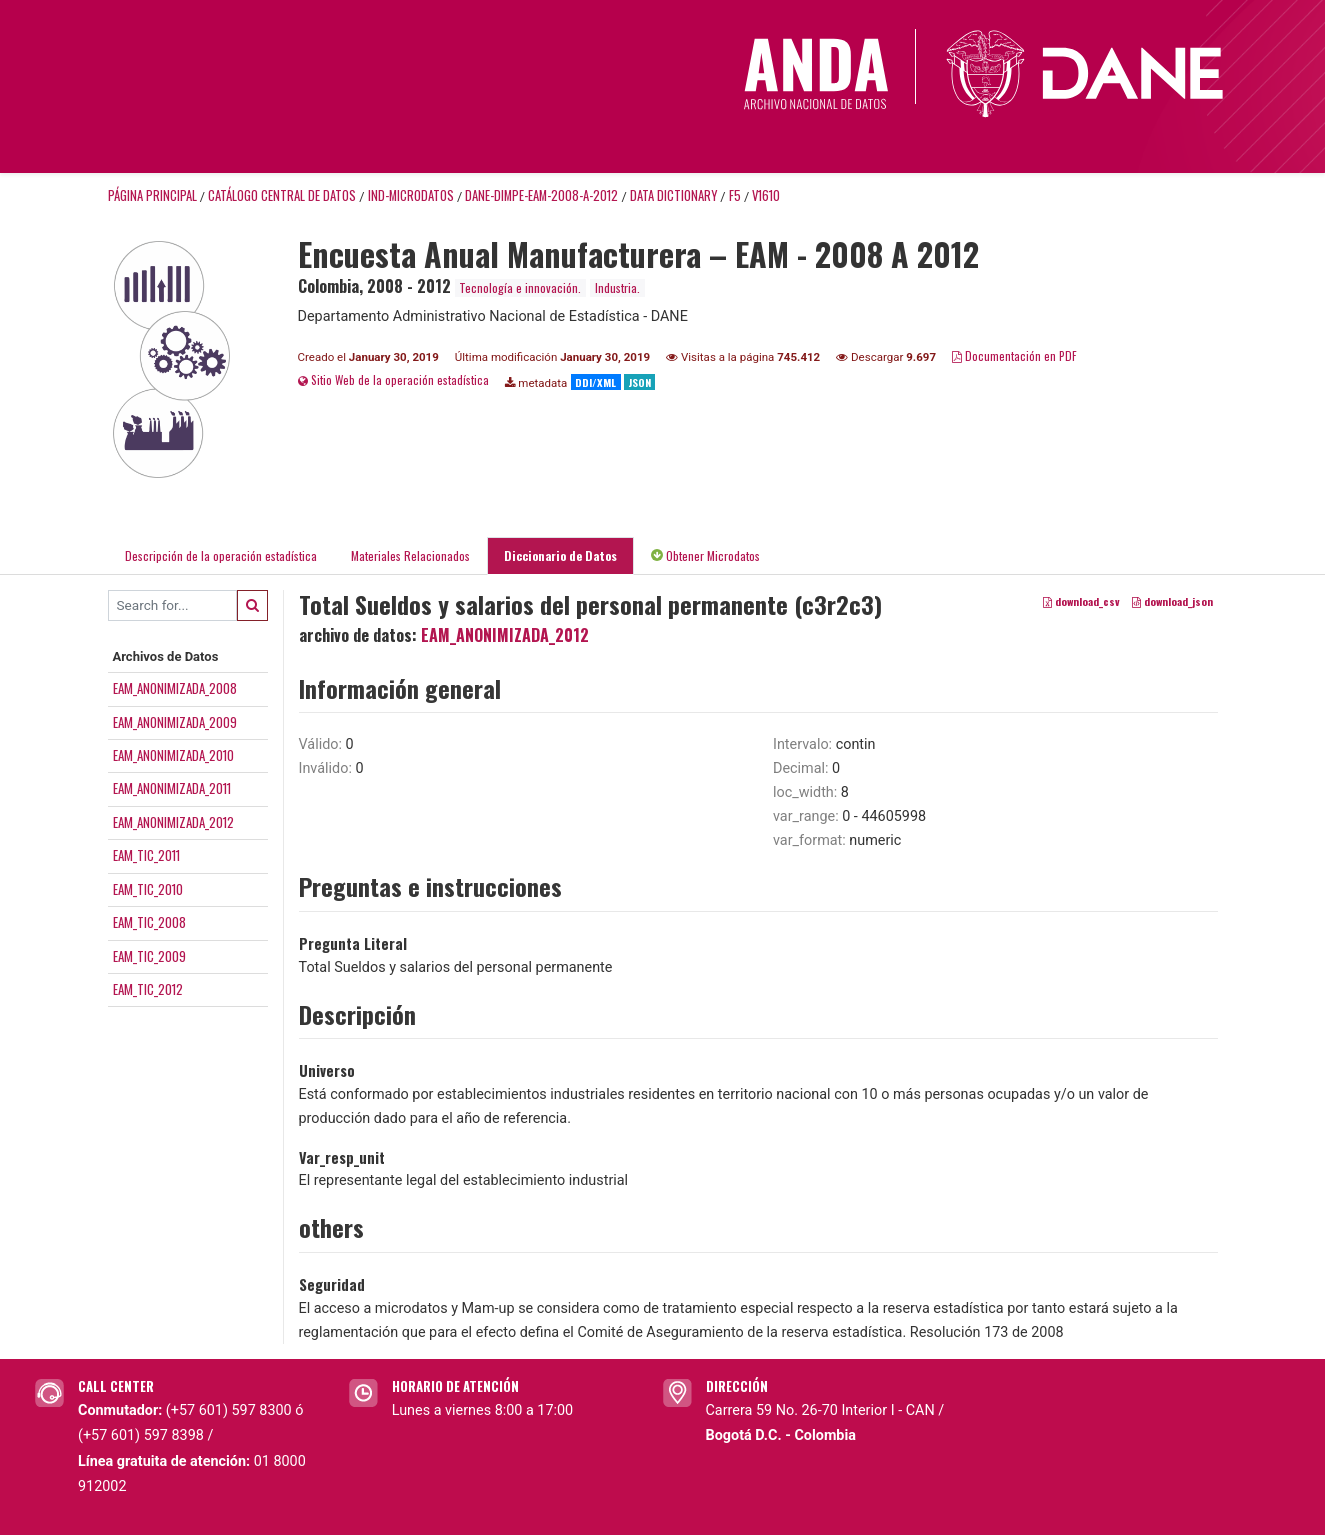  What do you see at coordinates (705, 555) in the screenshot?
I see `Obtener Microdatos [tab]` at bounding box center [705, 555].